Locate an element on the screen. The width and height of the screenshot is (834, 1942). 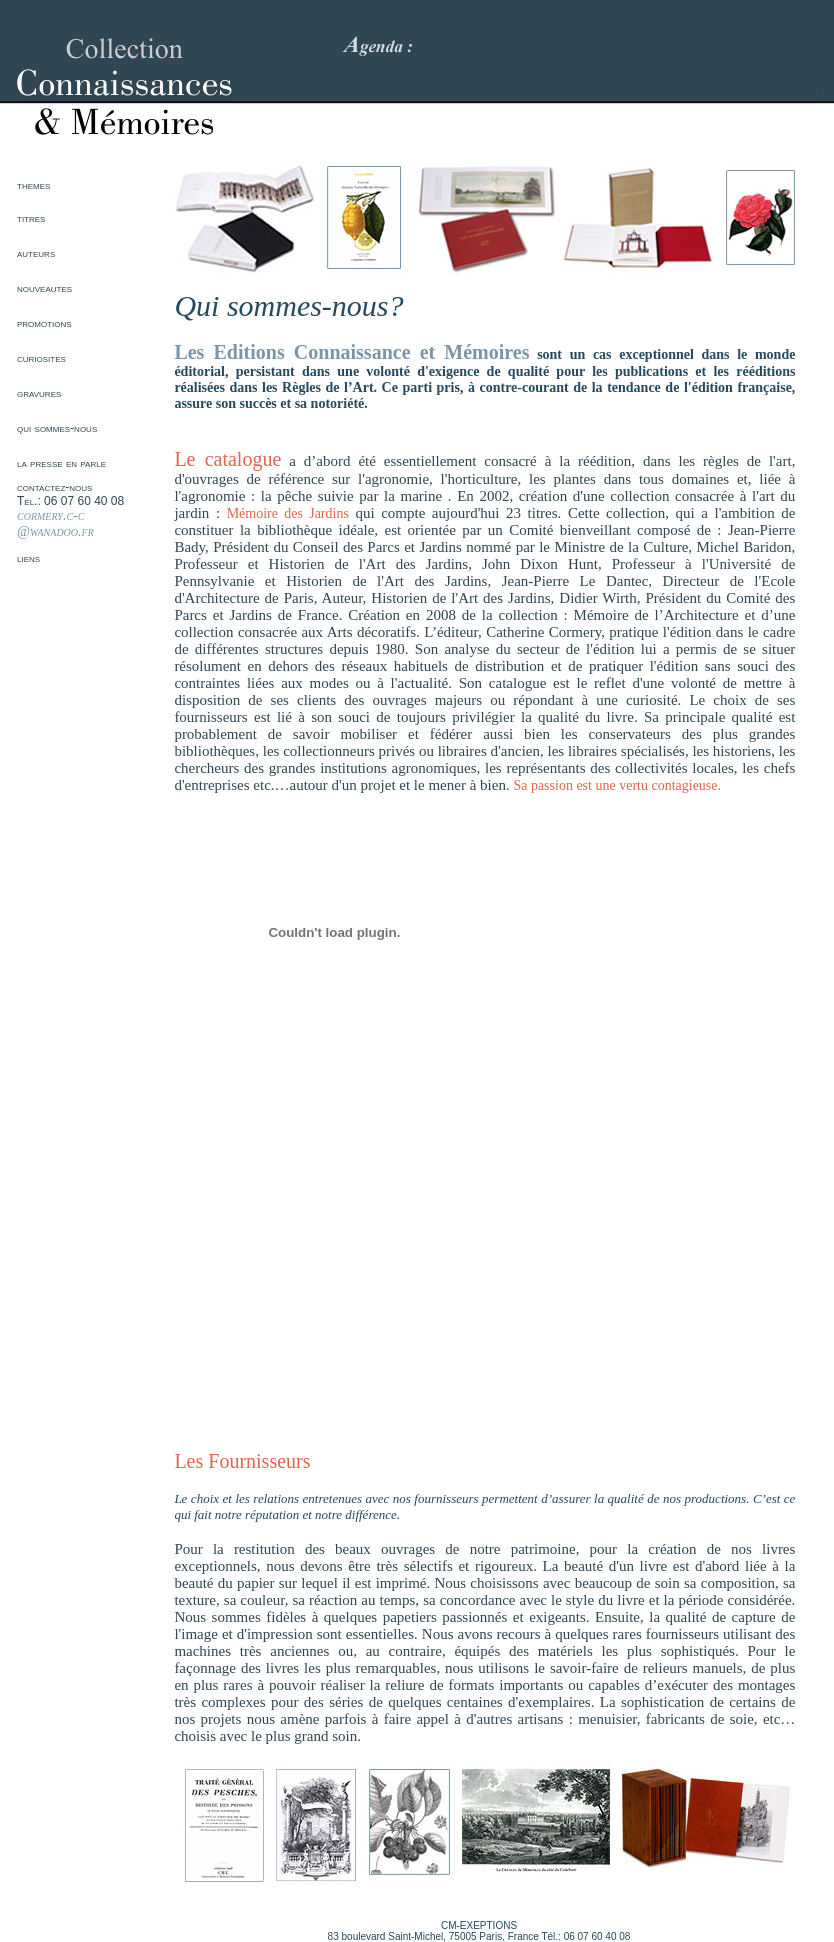
nouveautes is located at coordinates (44, 288).